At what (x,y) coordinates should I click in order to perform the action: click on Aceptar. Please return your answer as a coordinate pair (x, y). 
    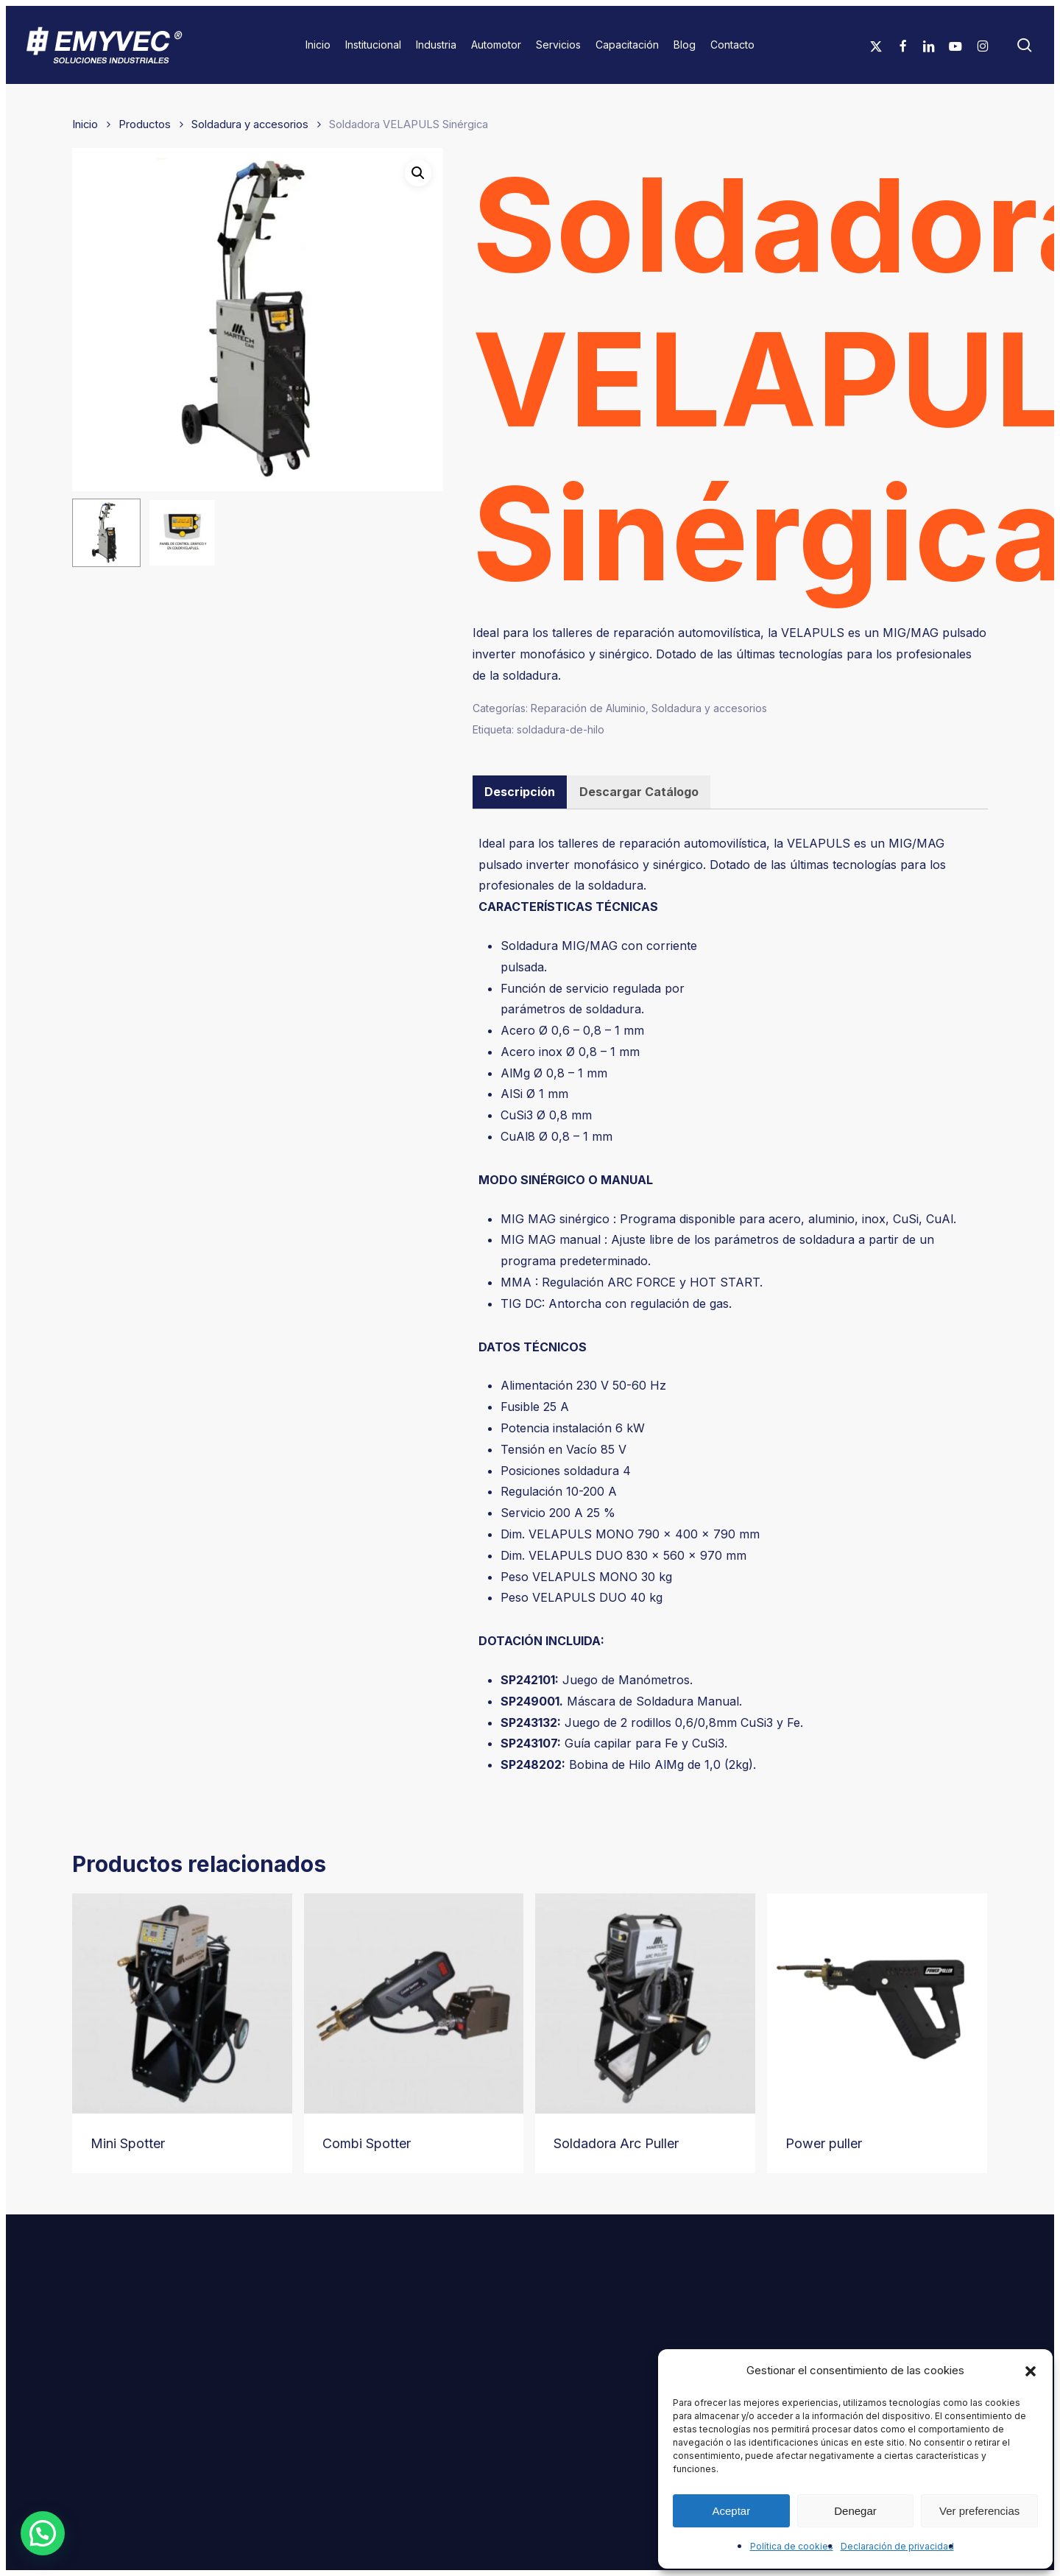
    Looking at the image, I should click on (731, 2511).